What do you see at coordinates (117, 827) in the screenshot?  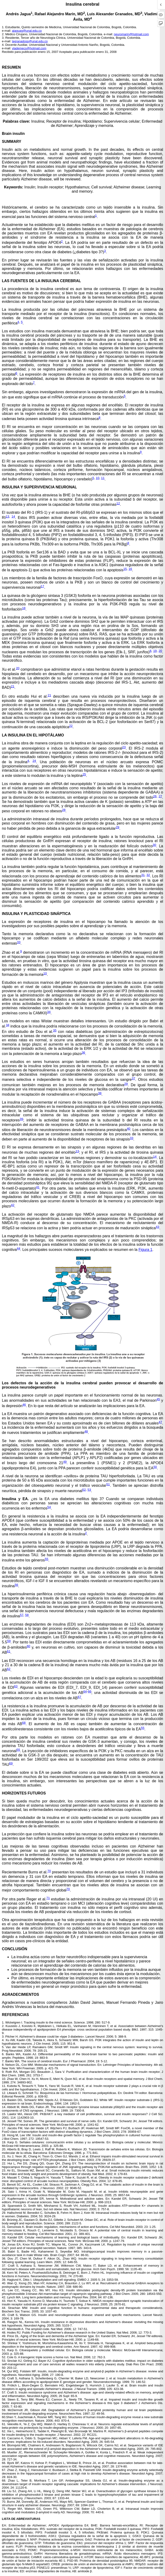 I see `29` at bounding box center [117, 827].